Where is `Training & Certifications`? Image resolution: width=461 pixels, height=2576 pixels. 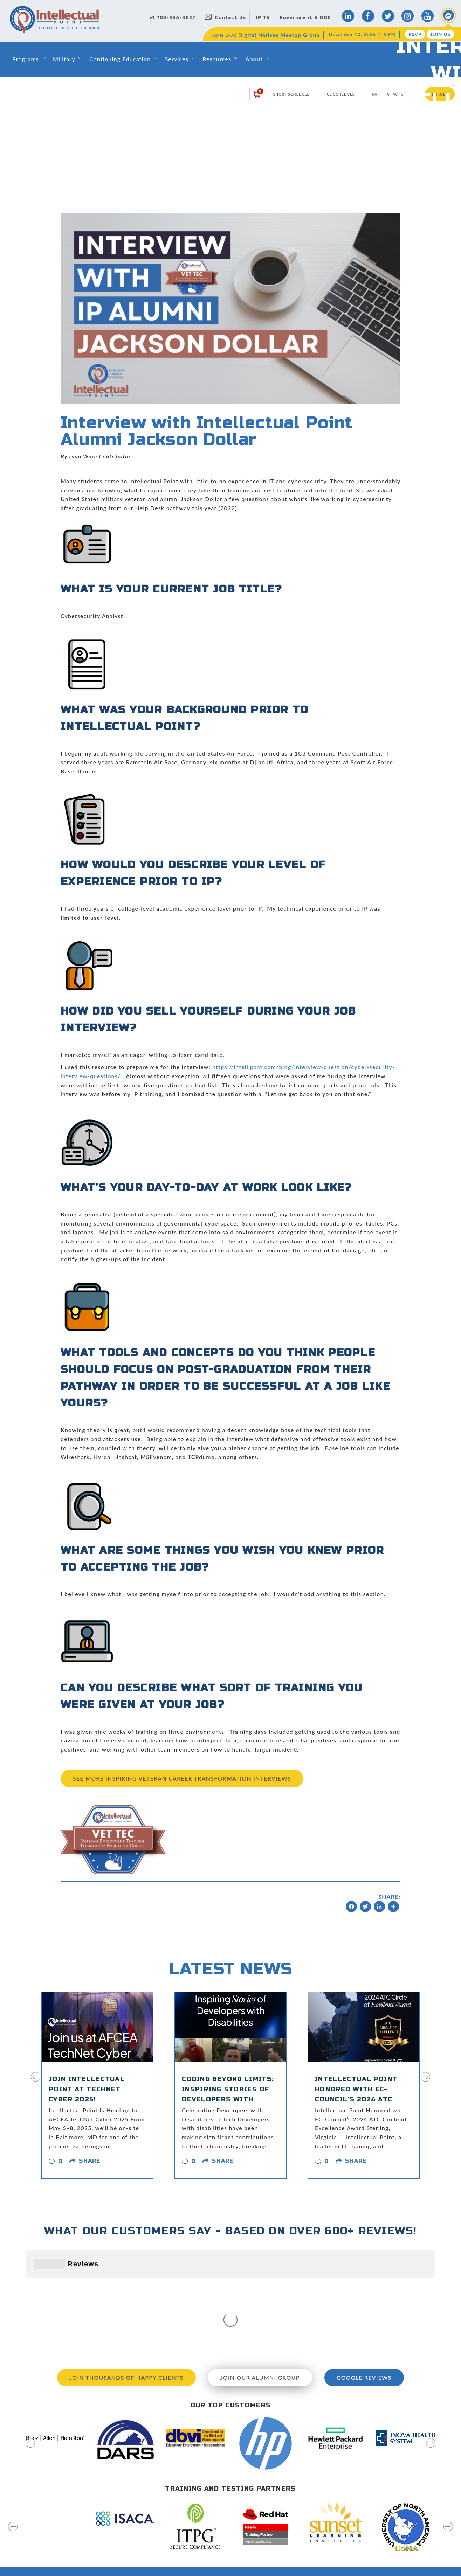 Training & Certifications is located at coordinates (194, 2534).